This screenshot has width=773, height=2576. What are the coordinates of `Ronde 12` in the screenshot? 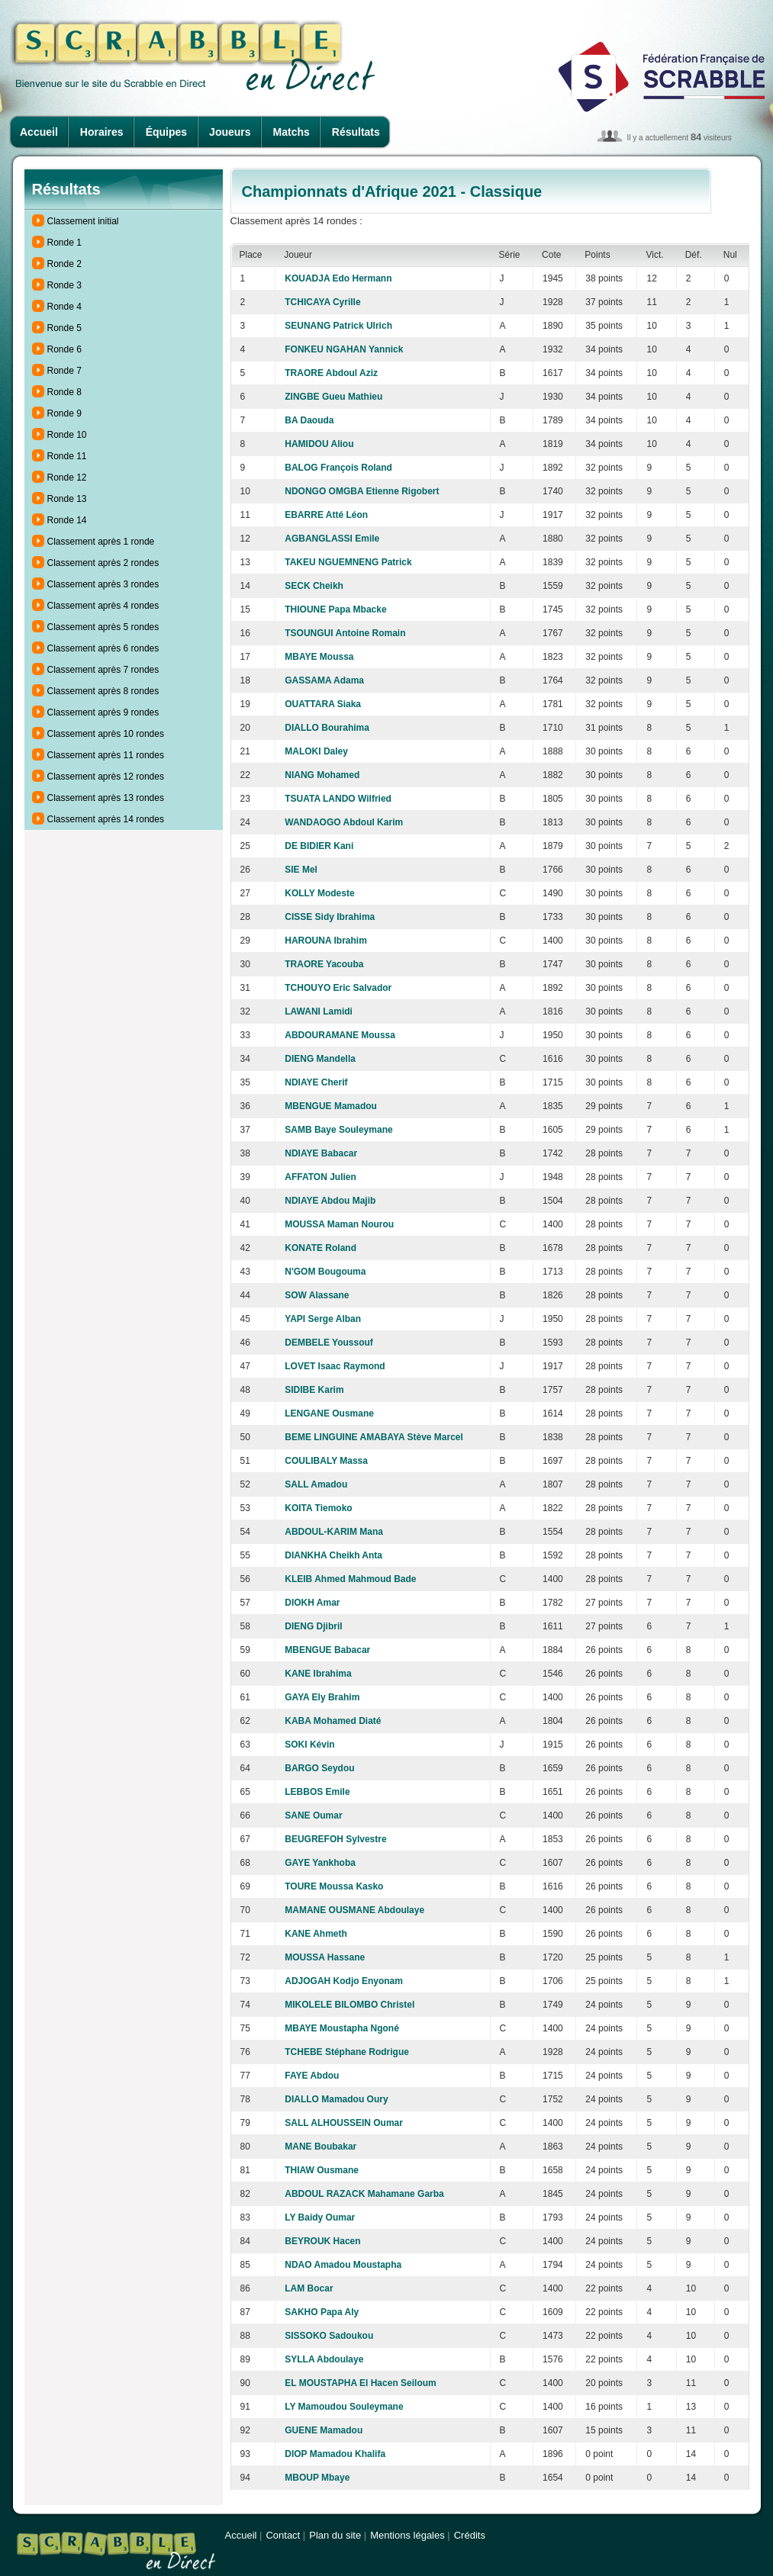 It's located at (67, 477).